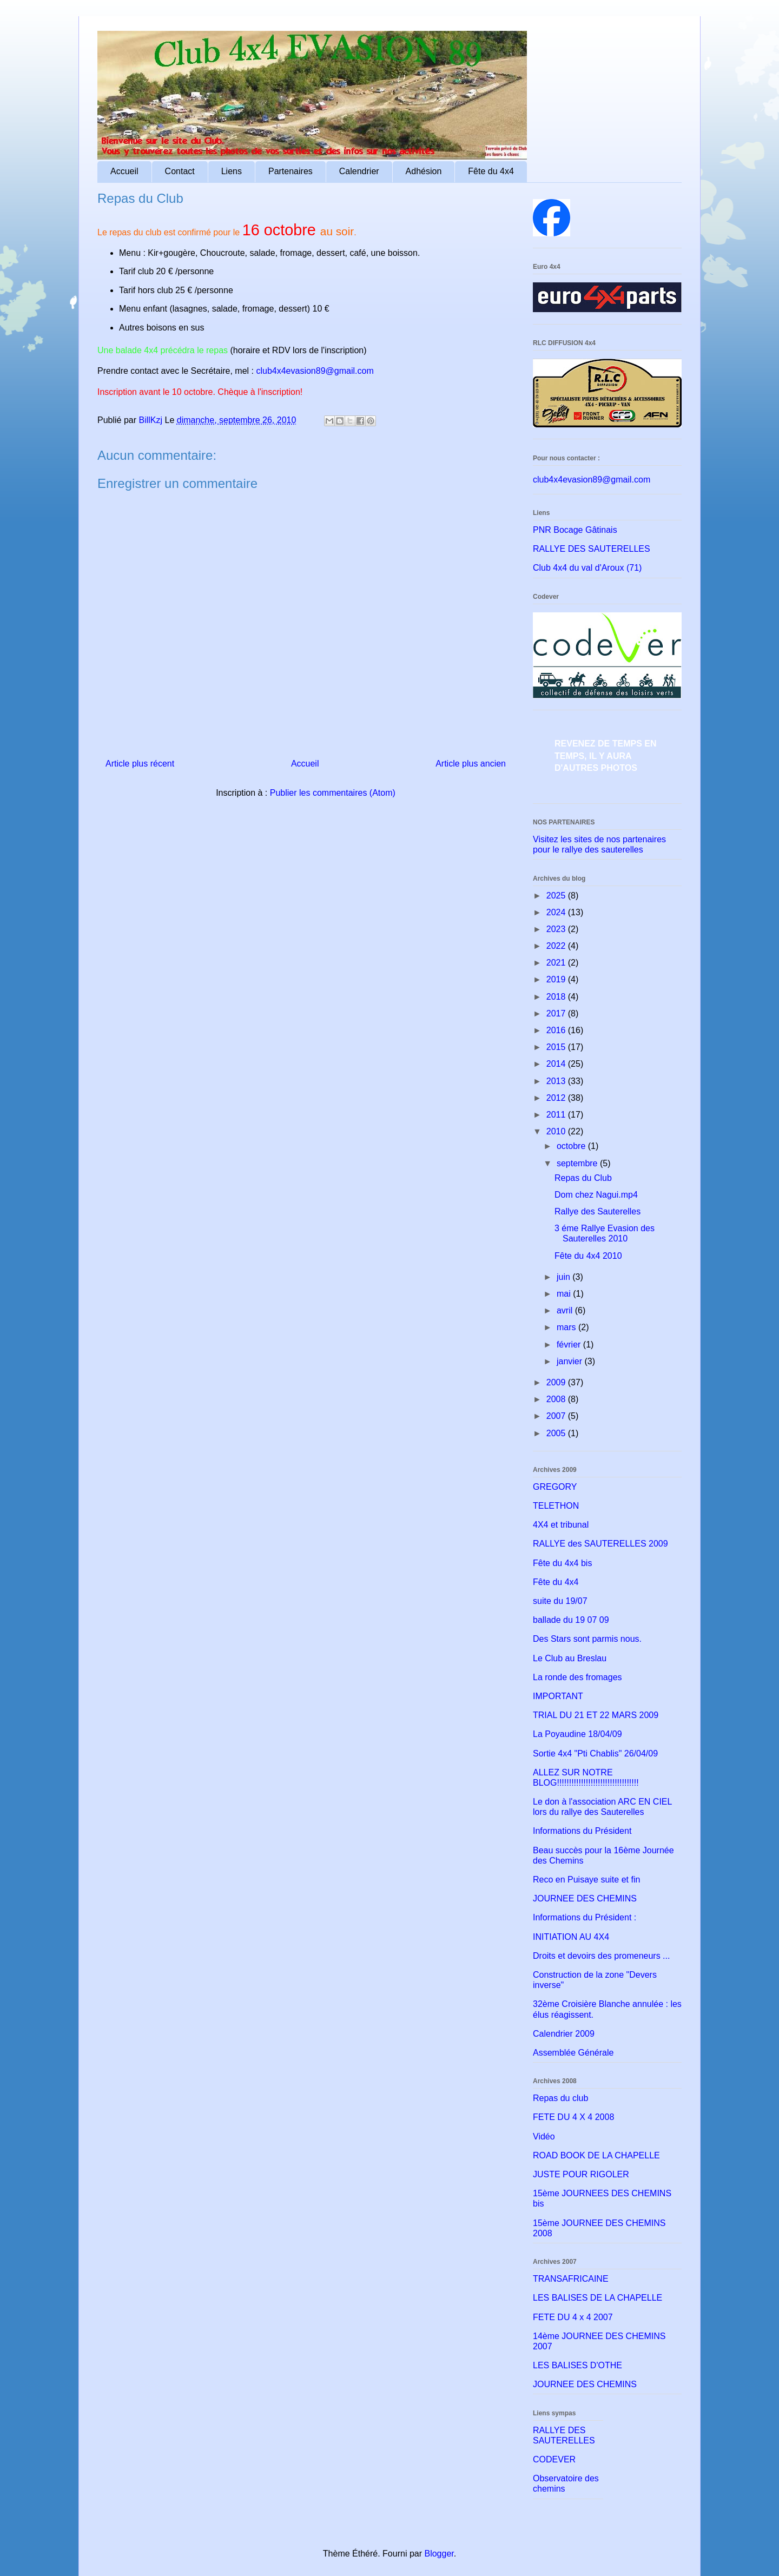 This screenshot has width=779, height=2576. Describe the element at coordinates (571, 1619) in the screenshot. I see `ballade du 19 07 09` at that location.